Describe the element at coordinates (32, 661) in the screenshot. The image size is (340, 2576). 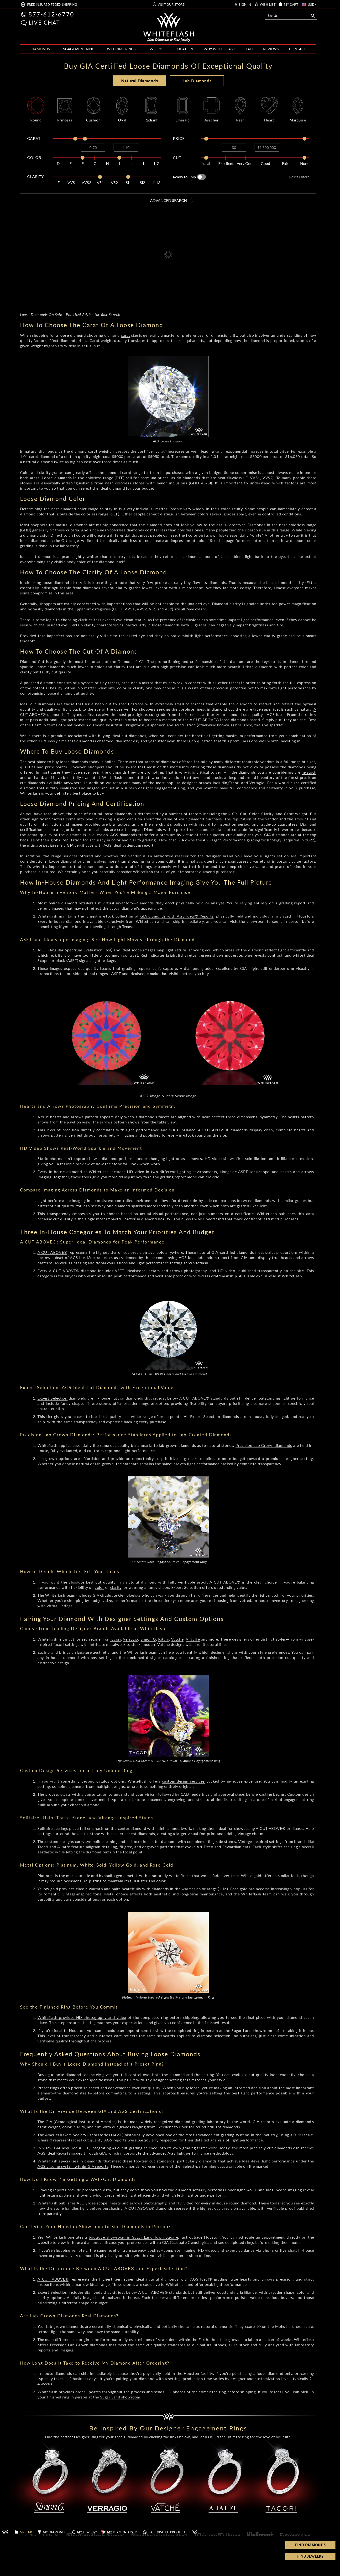
I see `Diamond Cut` at that location.